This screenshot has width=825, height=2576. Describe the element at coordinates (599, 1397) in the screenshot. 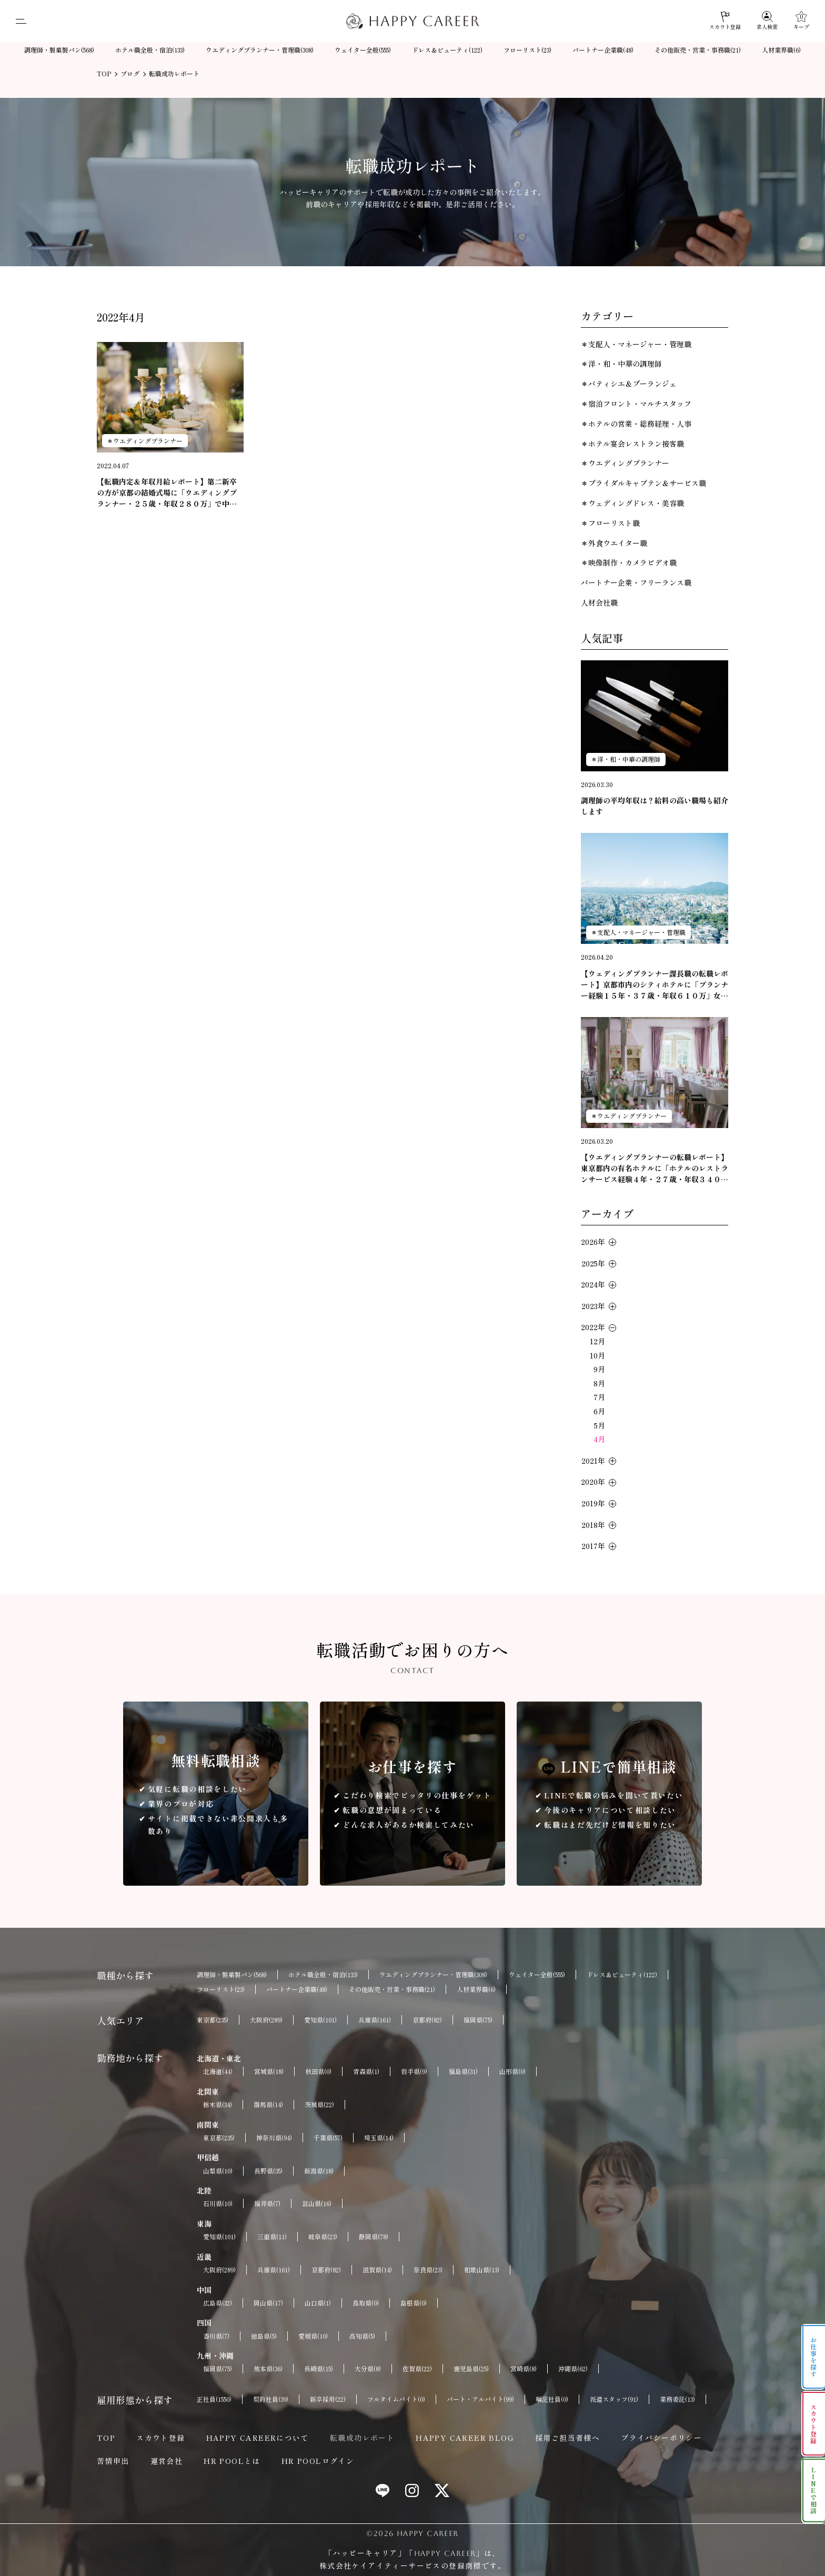

I see `7月` at that location.